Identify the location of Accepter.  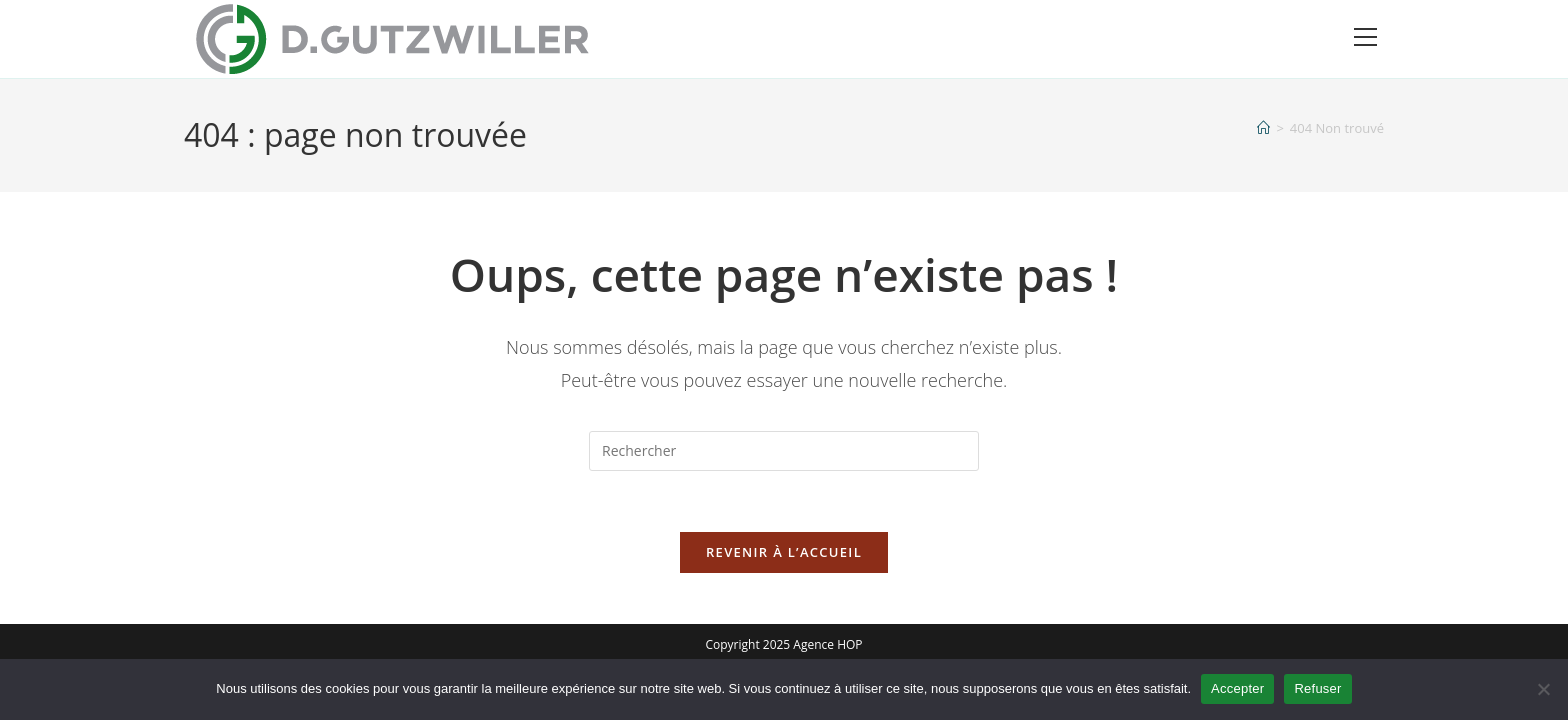
(1237, 688).